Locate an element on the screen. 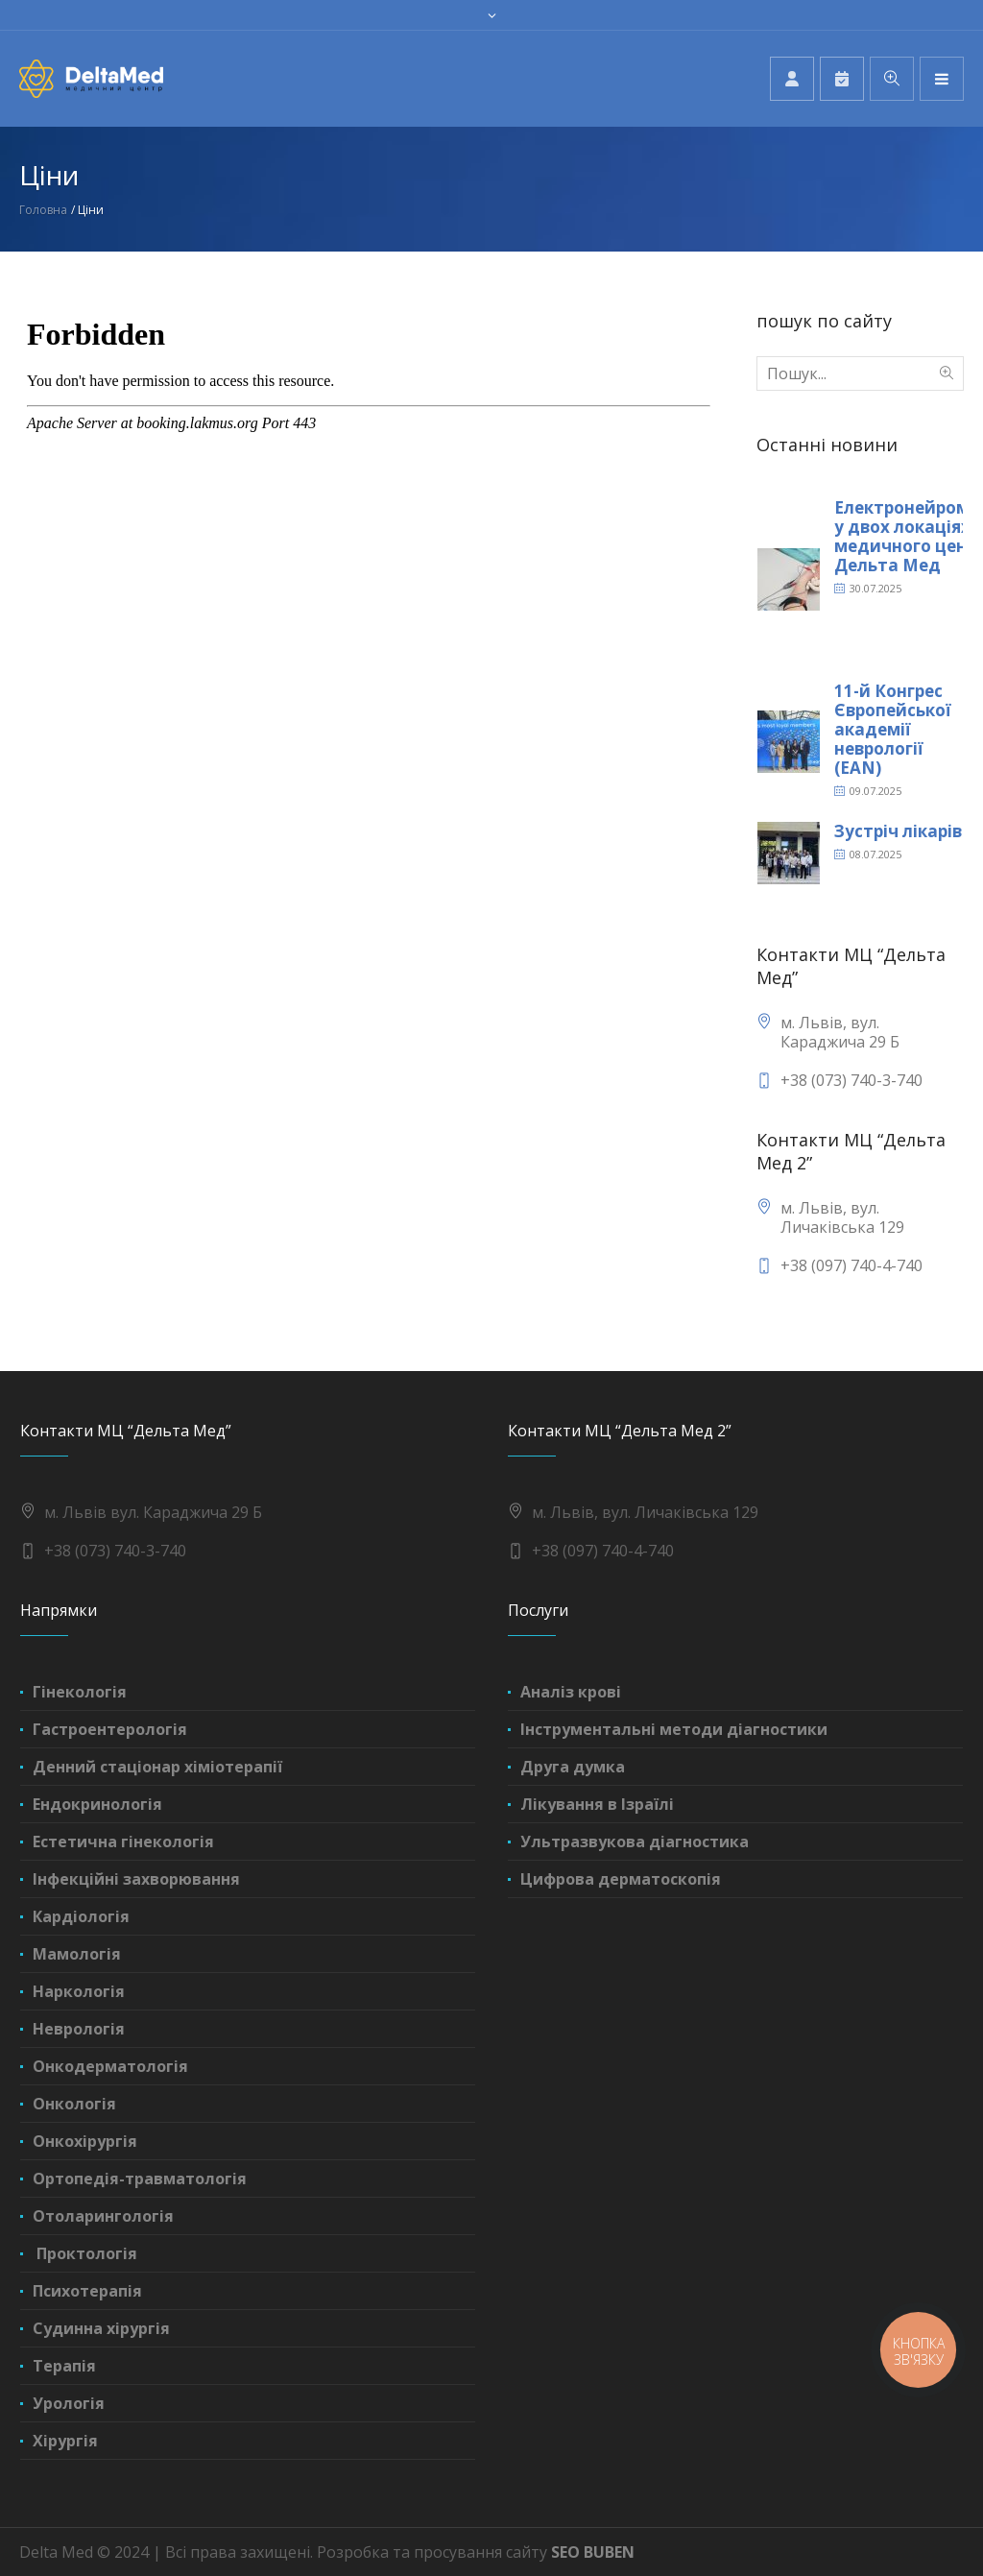 This screenshot has height=2576, width=983. Мамологія is located at coordinates (77, 1953).